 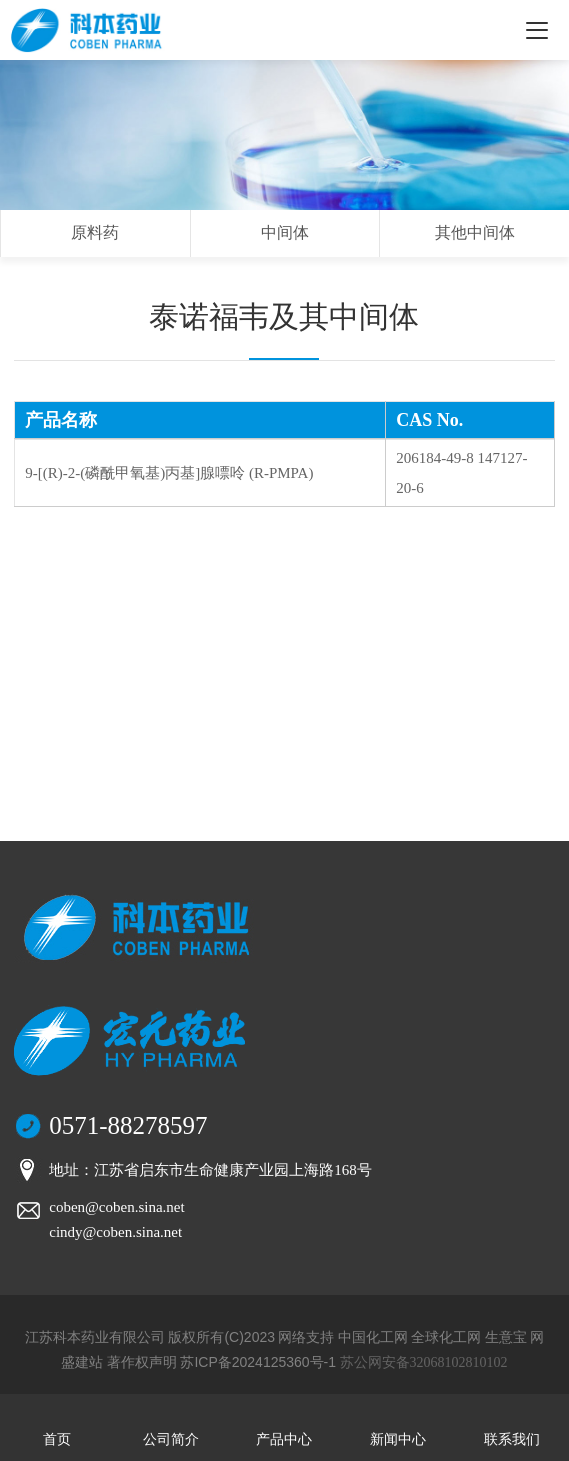 I want to click on 苏公网安备32068102810102, so click(x=424, y=1362).